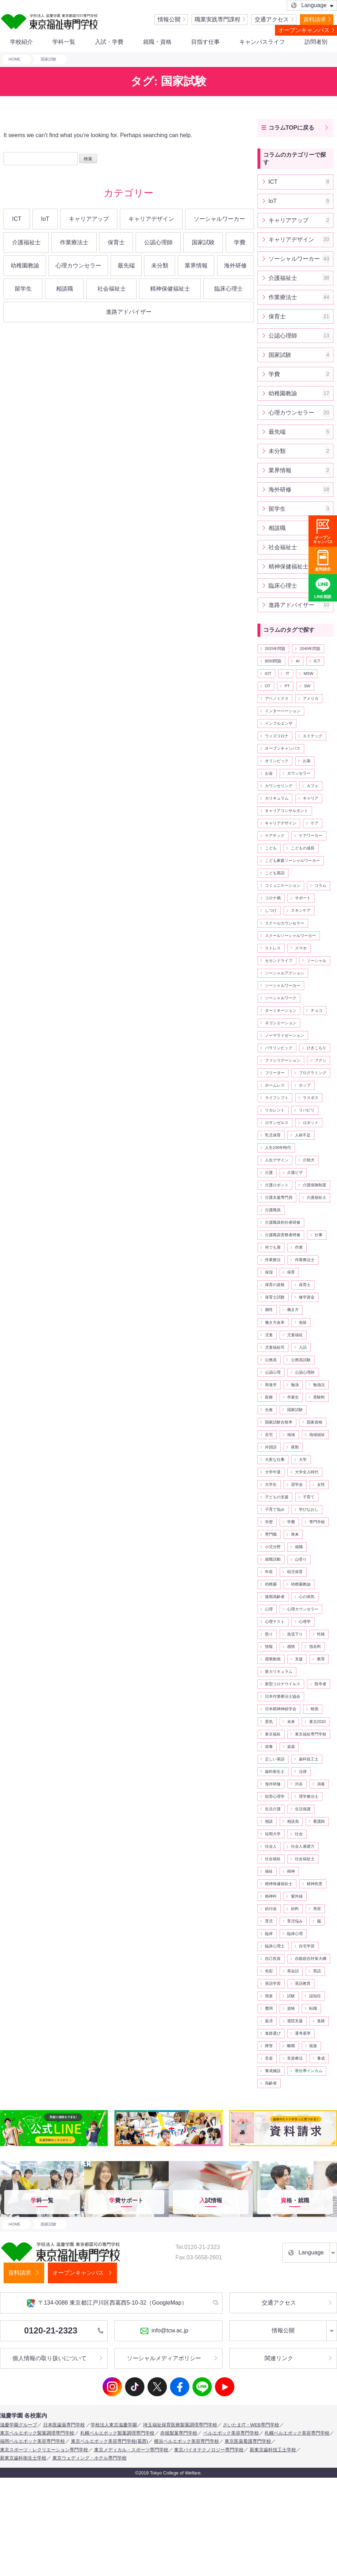 This screenshot has width=337, height=2576. I want to click on 在宅, so click(269, 1434).